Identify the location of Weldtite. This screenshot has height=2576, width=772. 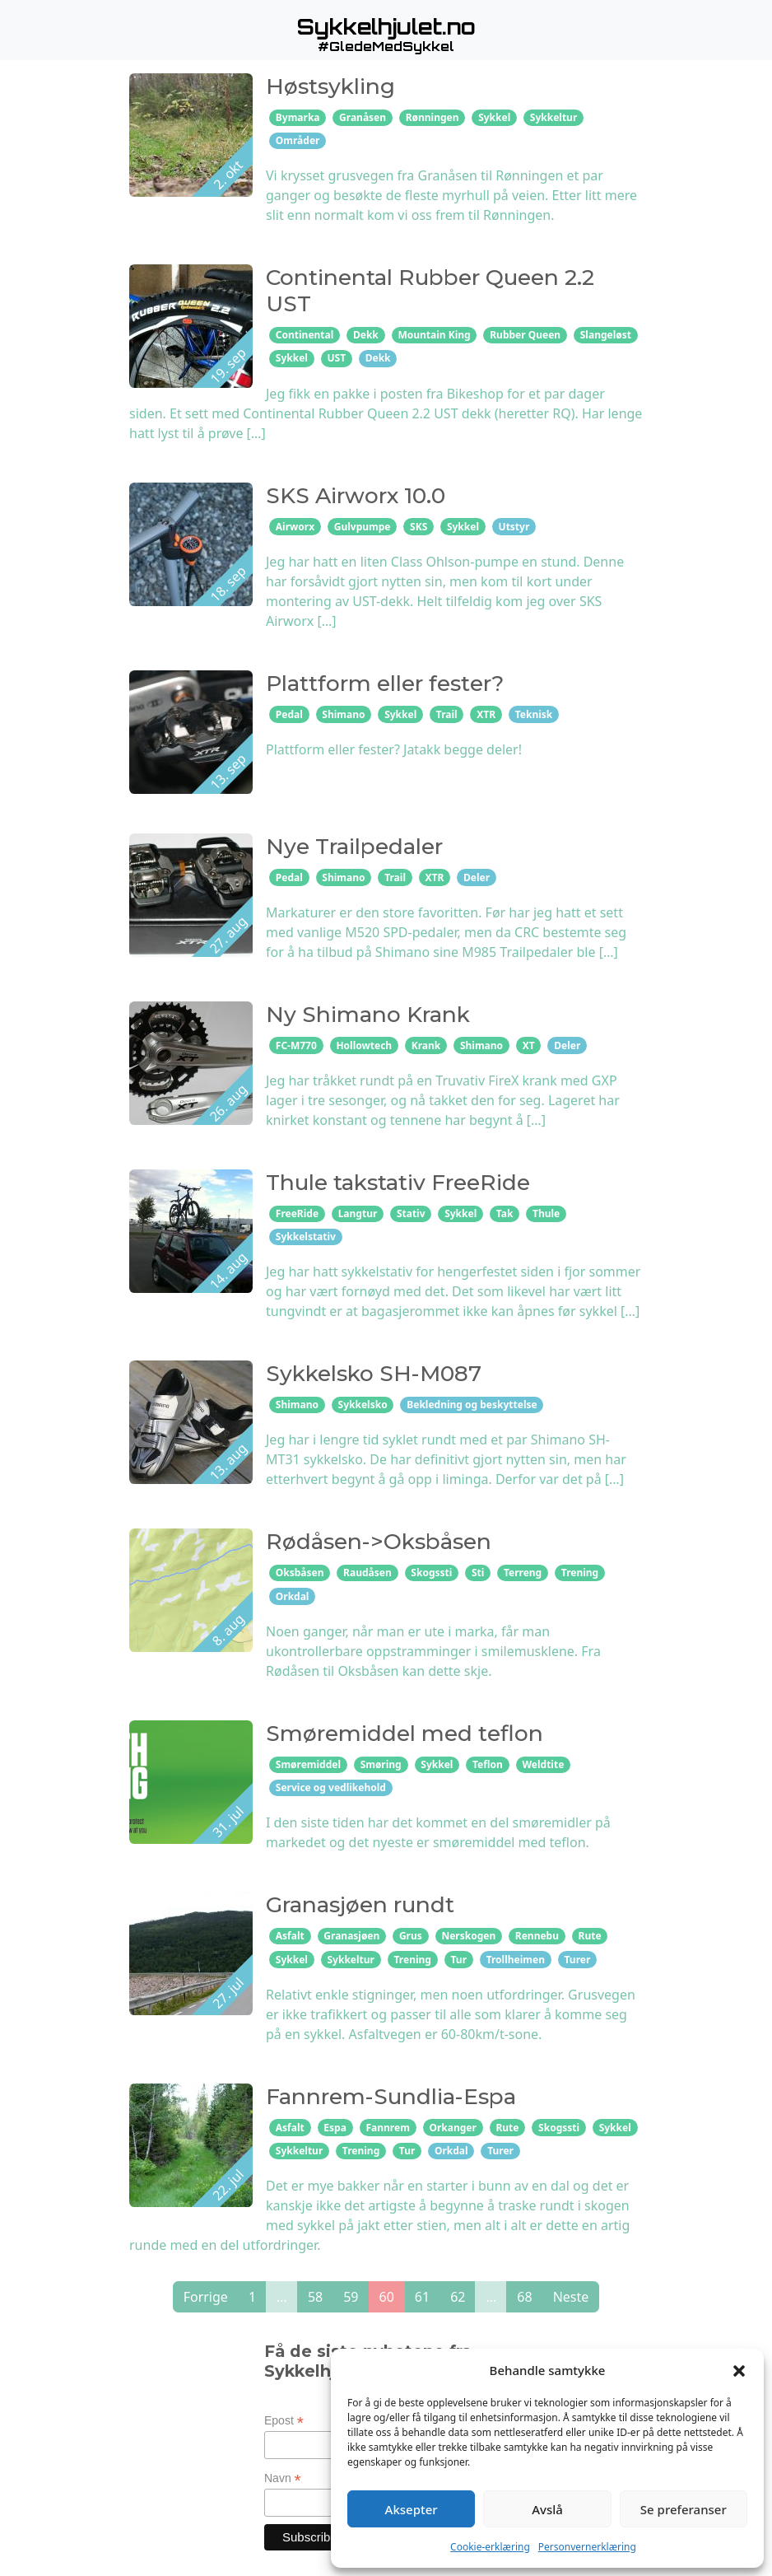
(543, 1764).